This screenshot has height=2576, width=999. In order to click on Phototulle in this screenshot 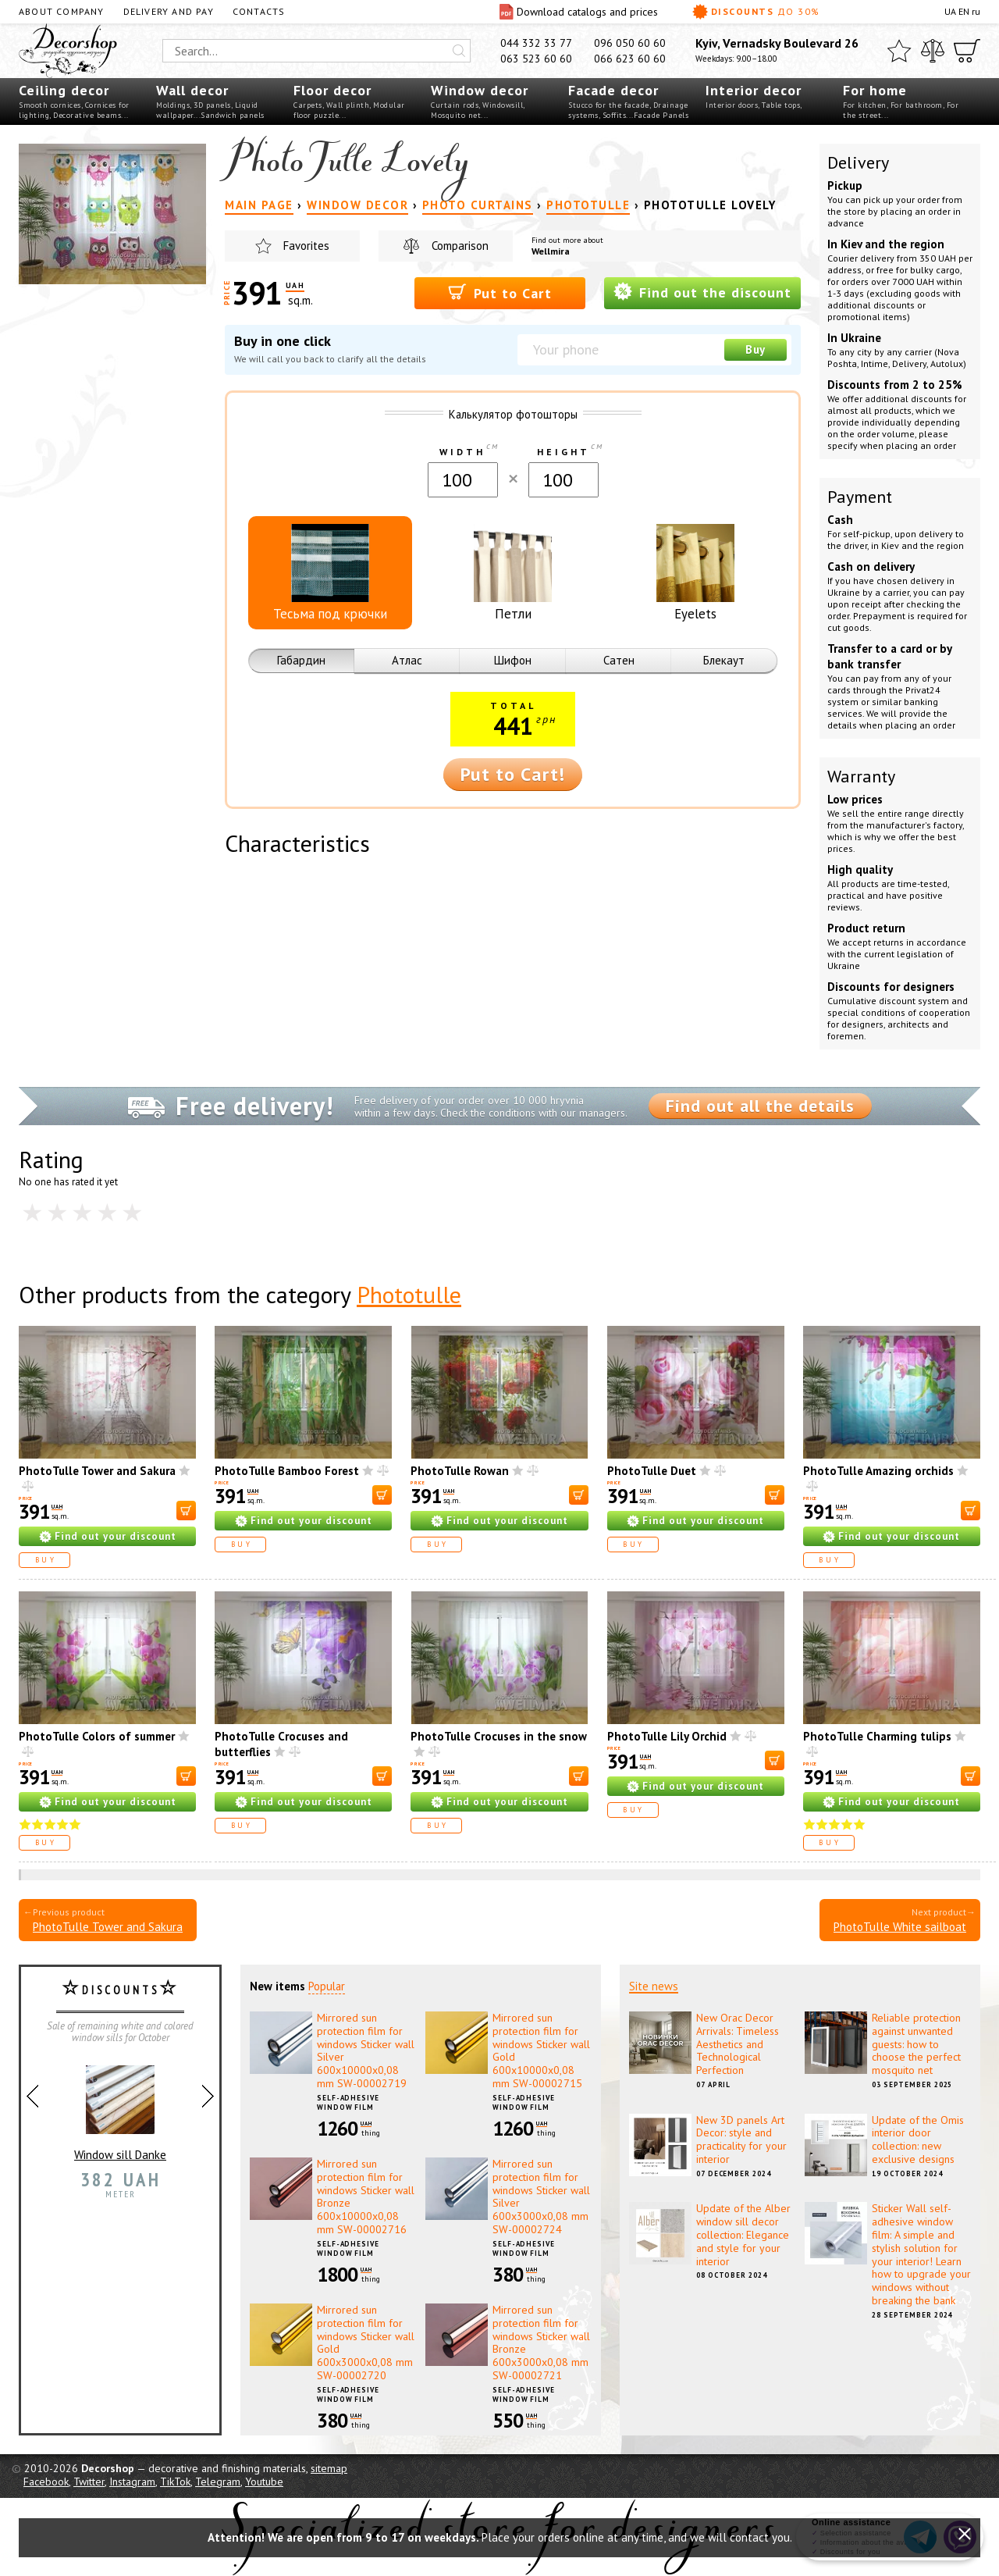, I will do `click(409, 1294)`.